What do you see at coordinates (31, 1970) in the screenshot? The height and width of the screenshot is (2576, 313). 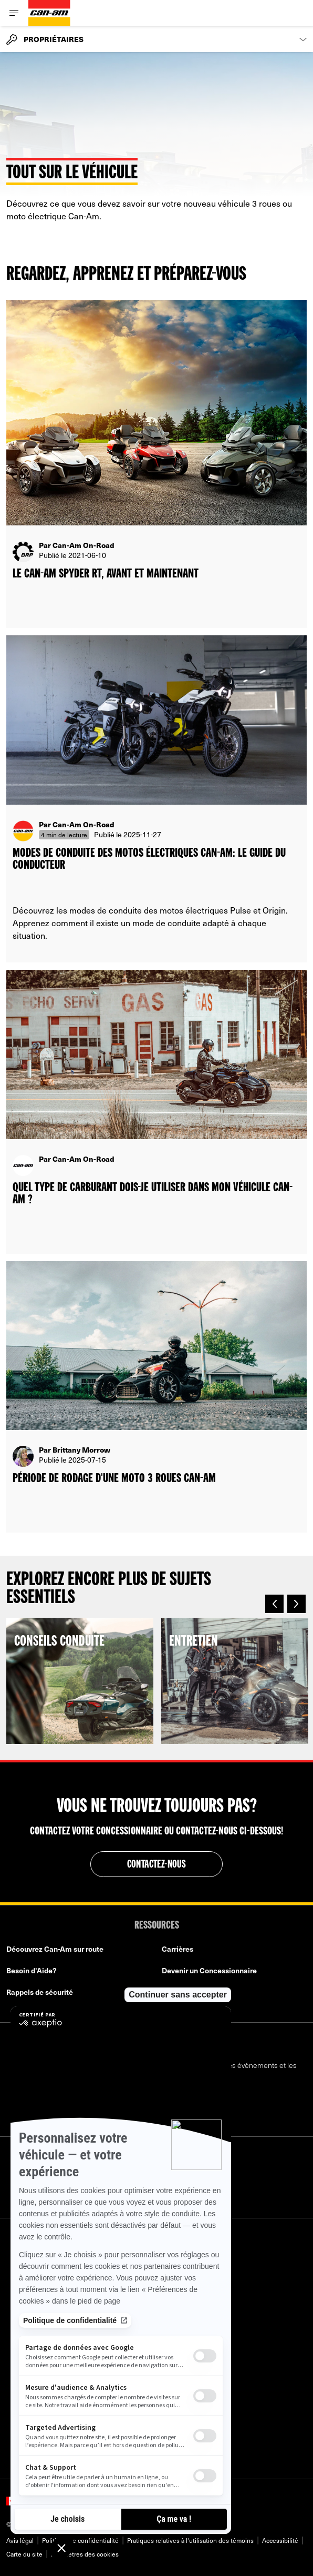 I see `Besoin d'Aide?` at bounding box center [31, 1970].